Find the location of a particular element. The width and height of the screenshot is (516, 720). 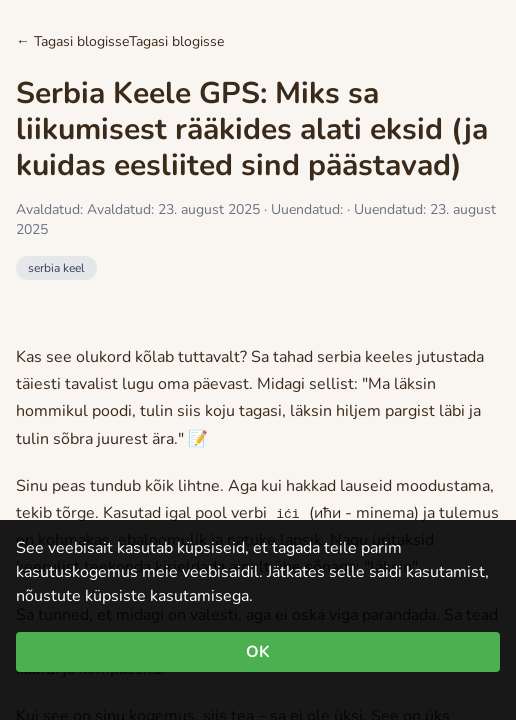

serbia keel is located at coordinates (56, 268).